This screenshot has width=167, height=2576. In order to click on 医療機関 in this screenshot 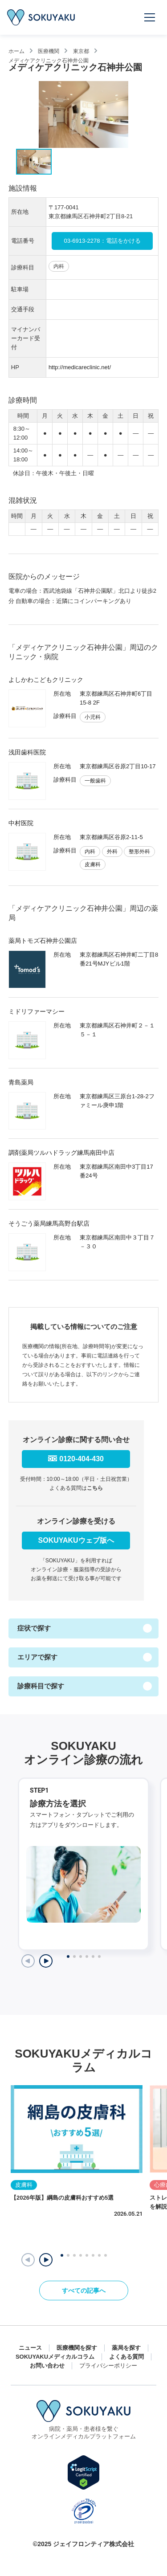, I will do `click(48, 51)`.